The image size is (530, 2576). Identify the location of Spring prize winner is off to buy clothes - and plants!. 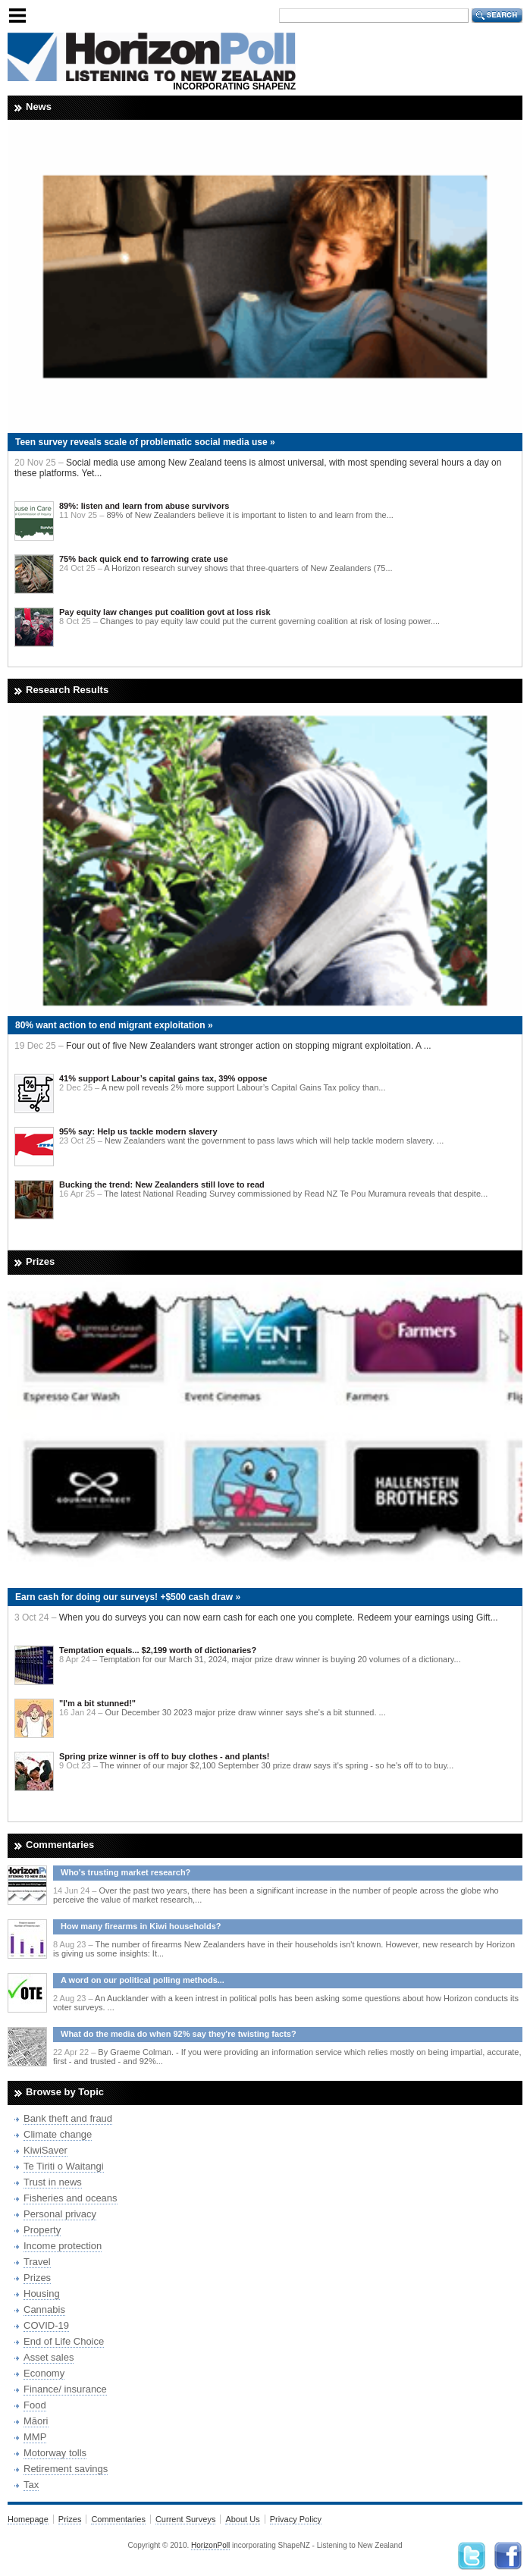
(164, 1756).